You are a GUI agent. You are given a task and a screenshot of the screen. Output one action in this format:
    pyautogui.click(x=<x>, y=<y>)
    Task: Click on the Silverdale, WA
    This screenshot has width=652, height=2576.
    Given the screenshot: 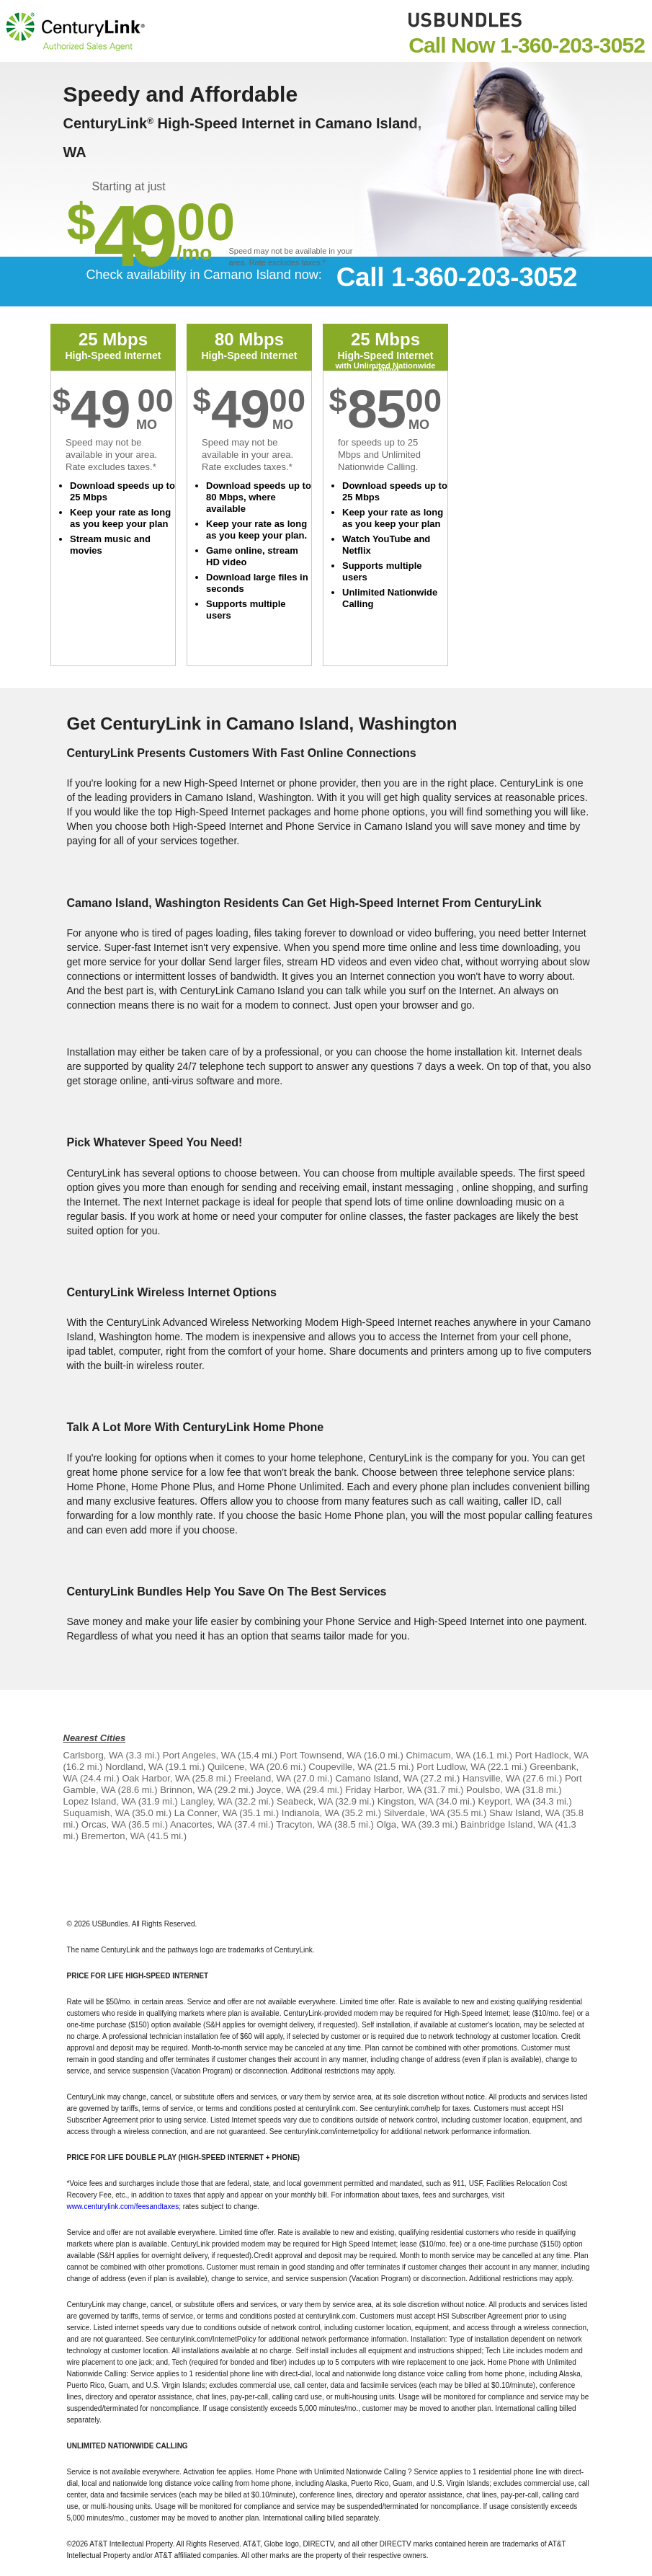 What is the action you would take?
    pyautogui.click(x=414, y=1812)
    